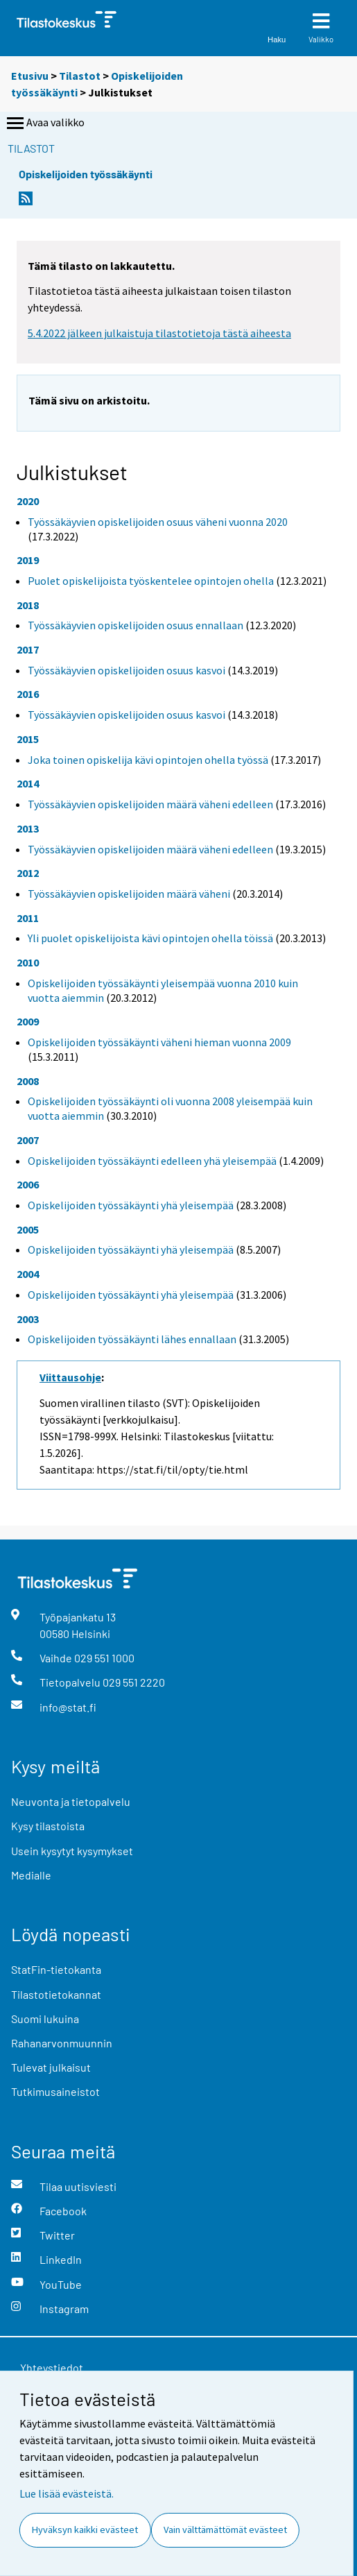  Describe the element at coordinates (45, 2018) in the screenshot. I see `Suomi lukuina` at that location.